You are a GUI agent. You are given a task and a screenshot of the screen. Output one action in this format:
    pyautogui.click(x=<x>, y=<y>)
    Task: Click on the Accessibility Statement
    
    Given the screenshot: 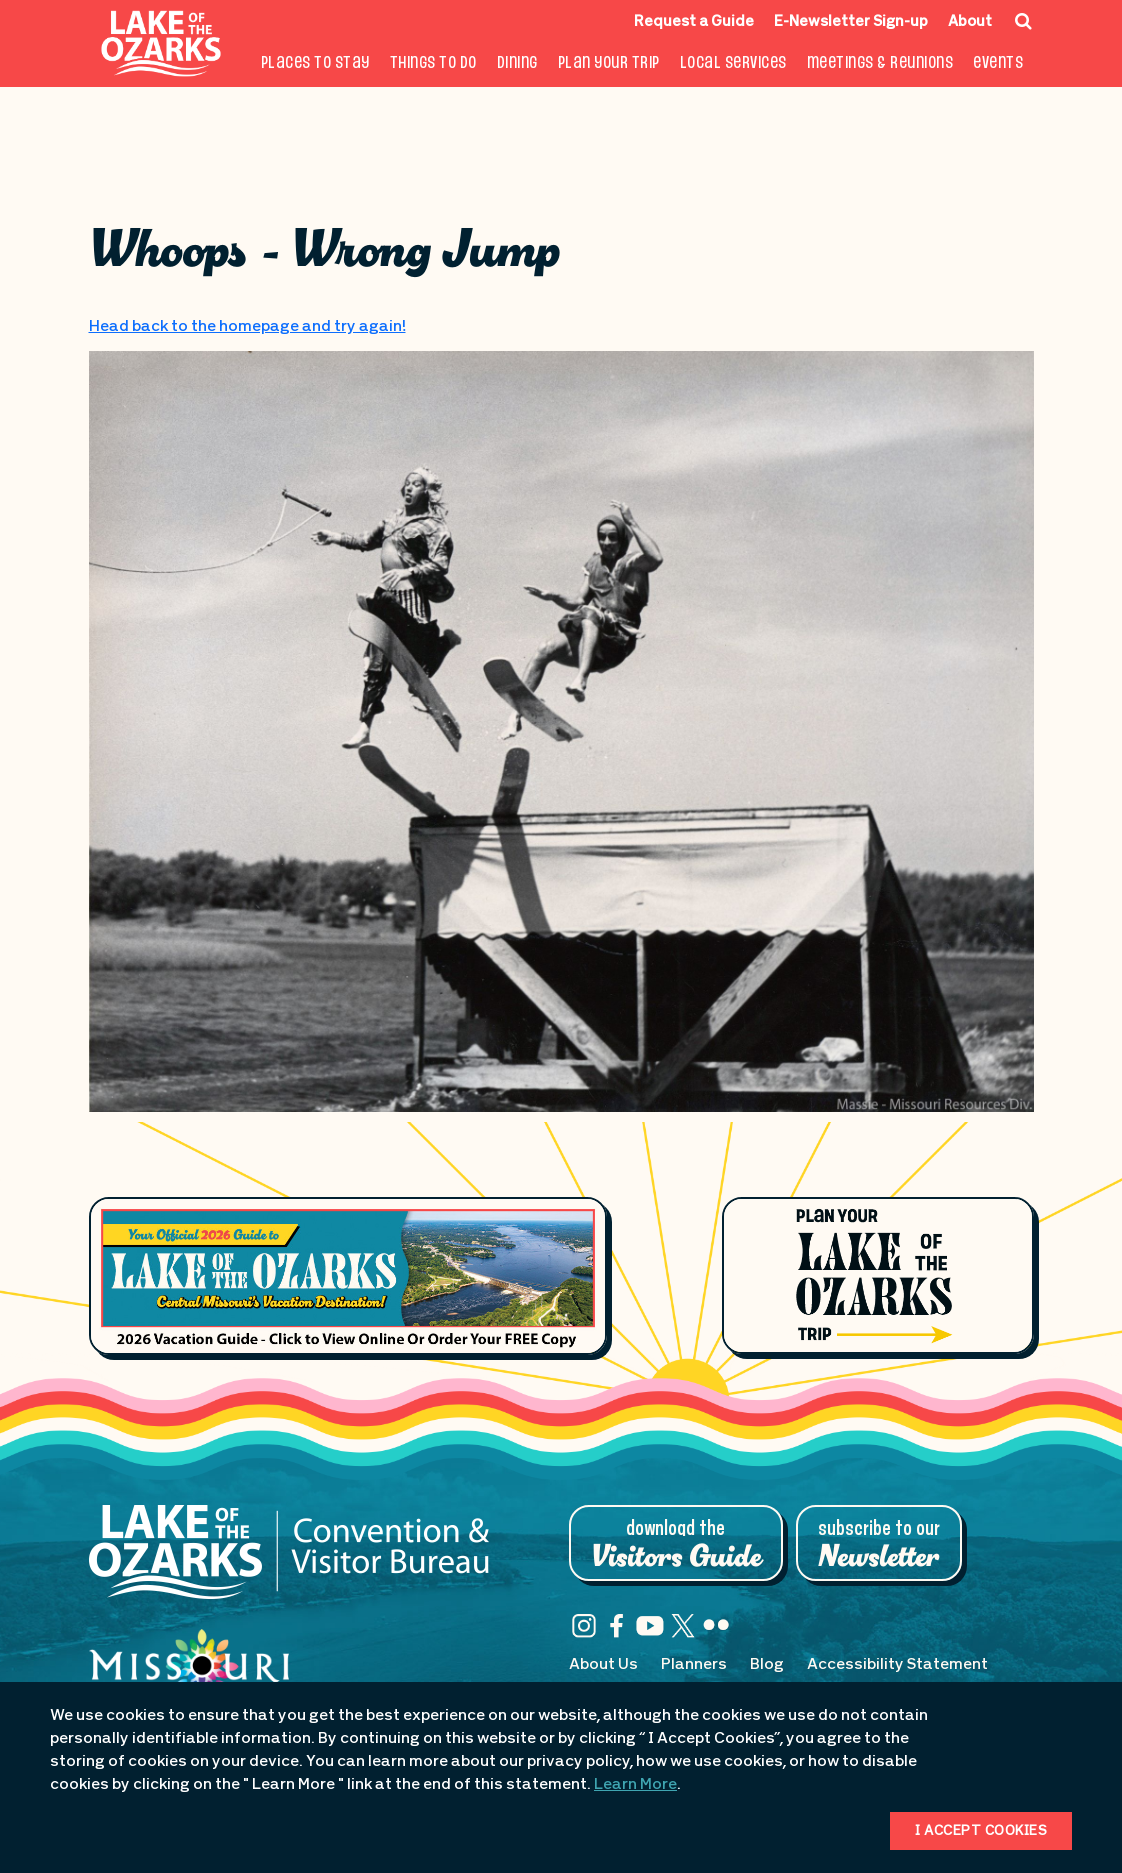 What is the action you would take?
    pyautogui.click(x=897, y=1665)
    